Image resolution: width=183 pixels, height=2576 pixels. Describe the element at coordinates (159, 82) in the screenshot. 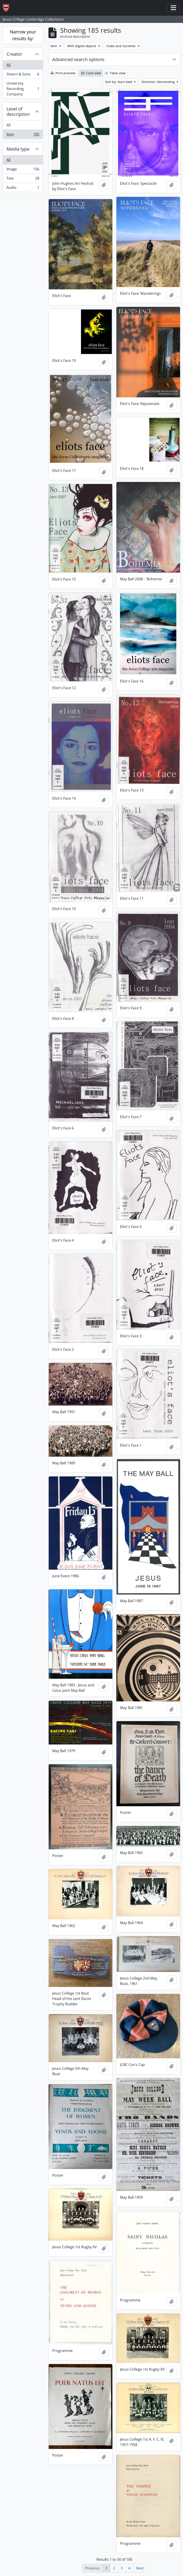

I see `Direction: Descending` at that location.